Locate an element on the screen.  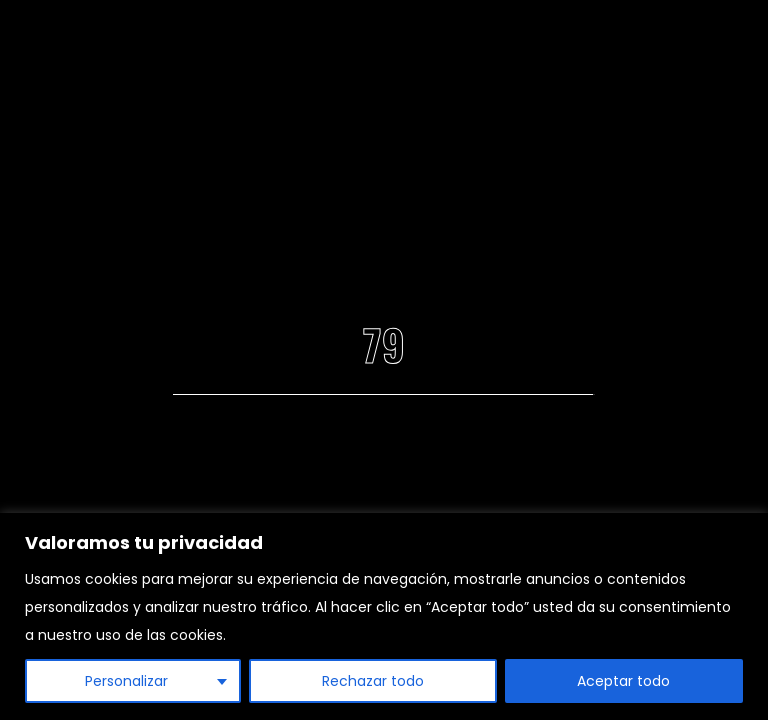
Rechazar todo is located at coordinates (373, 681).